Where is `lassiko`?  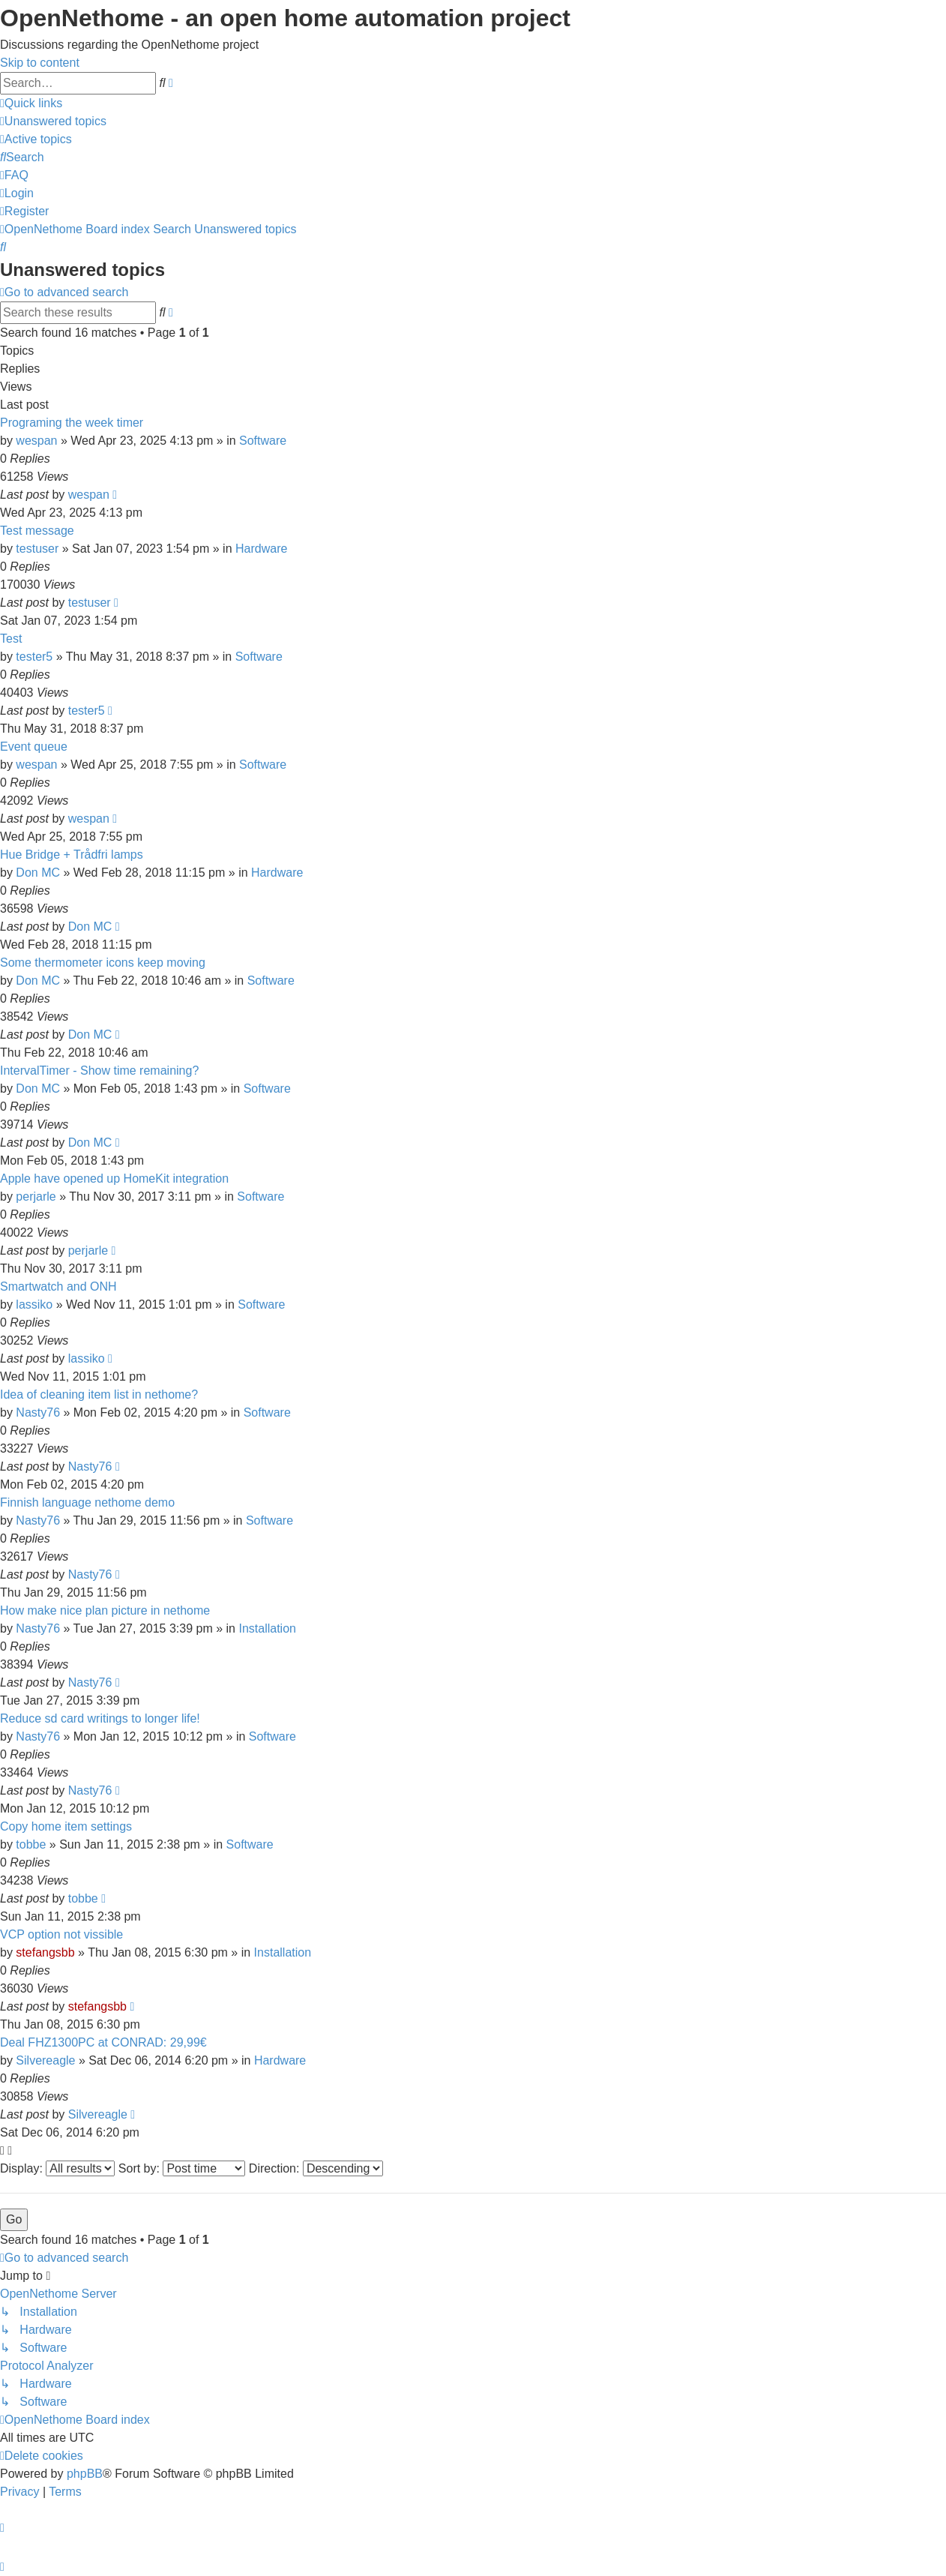 lassiko is located at coordinates (34, 1304).